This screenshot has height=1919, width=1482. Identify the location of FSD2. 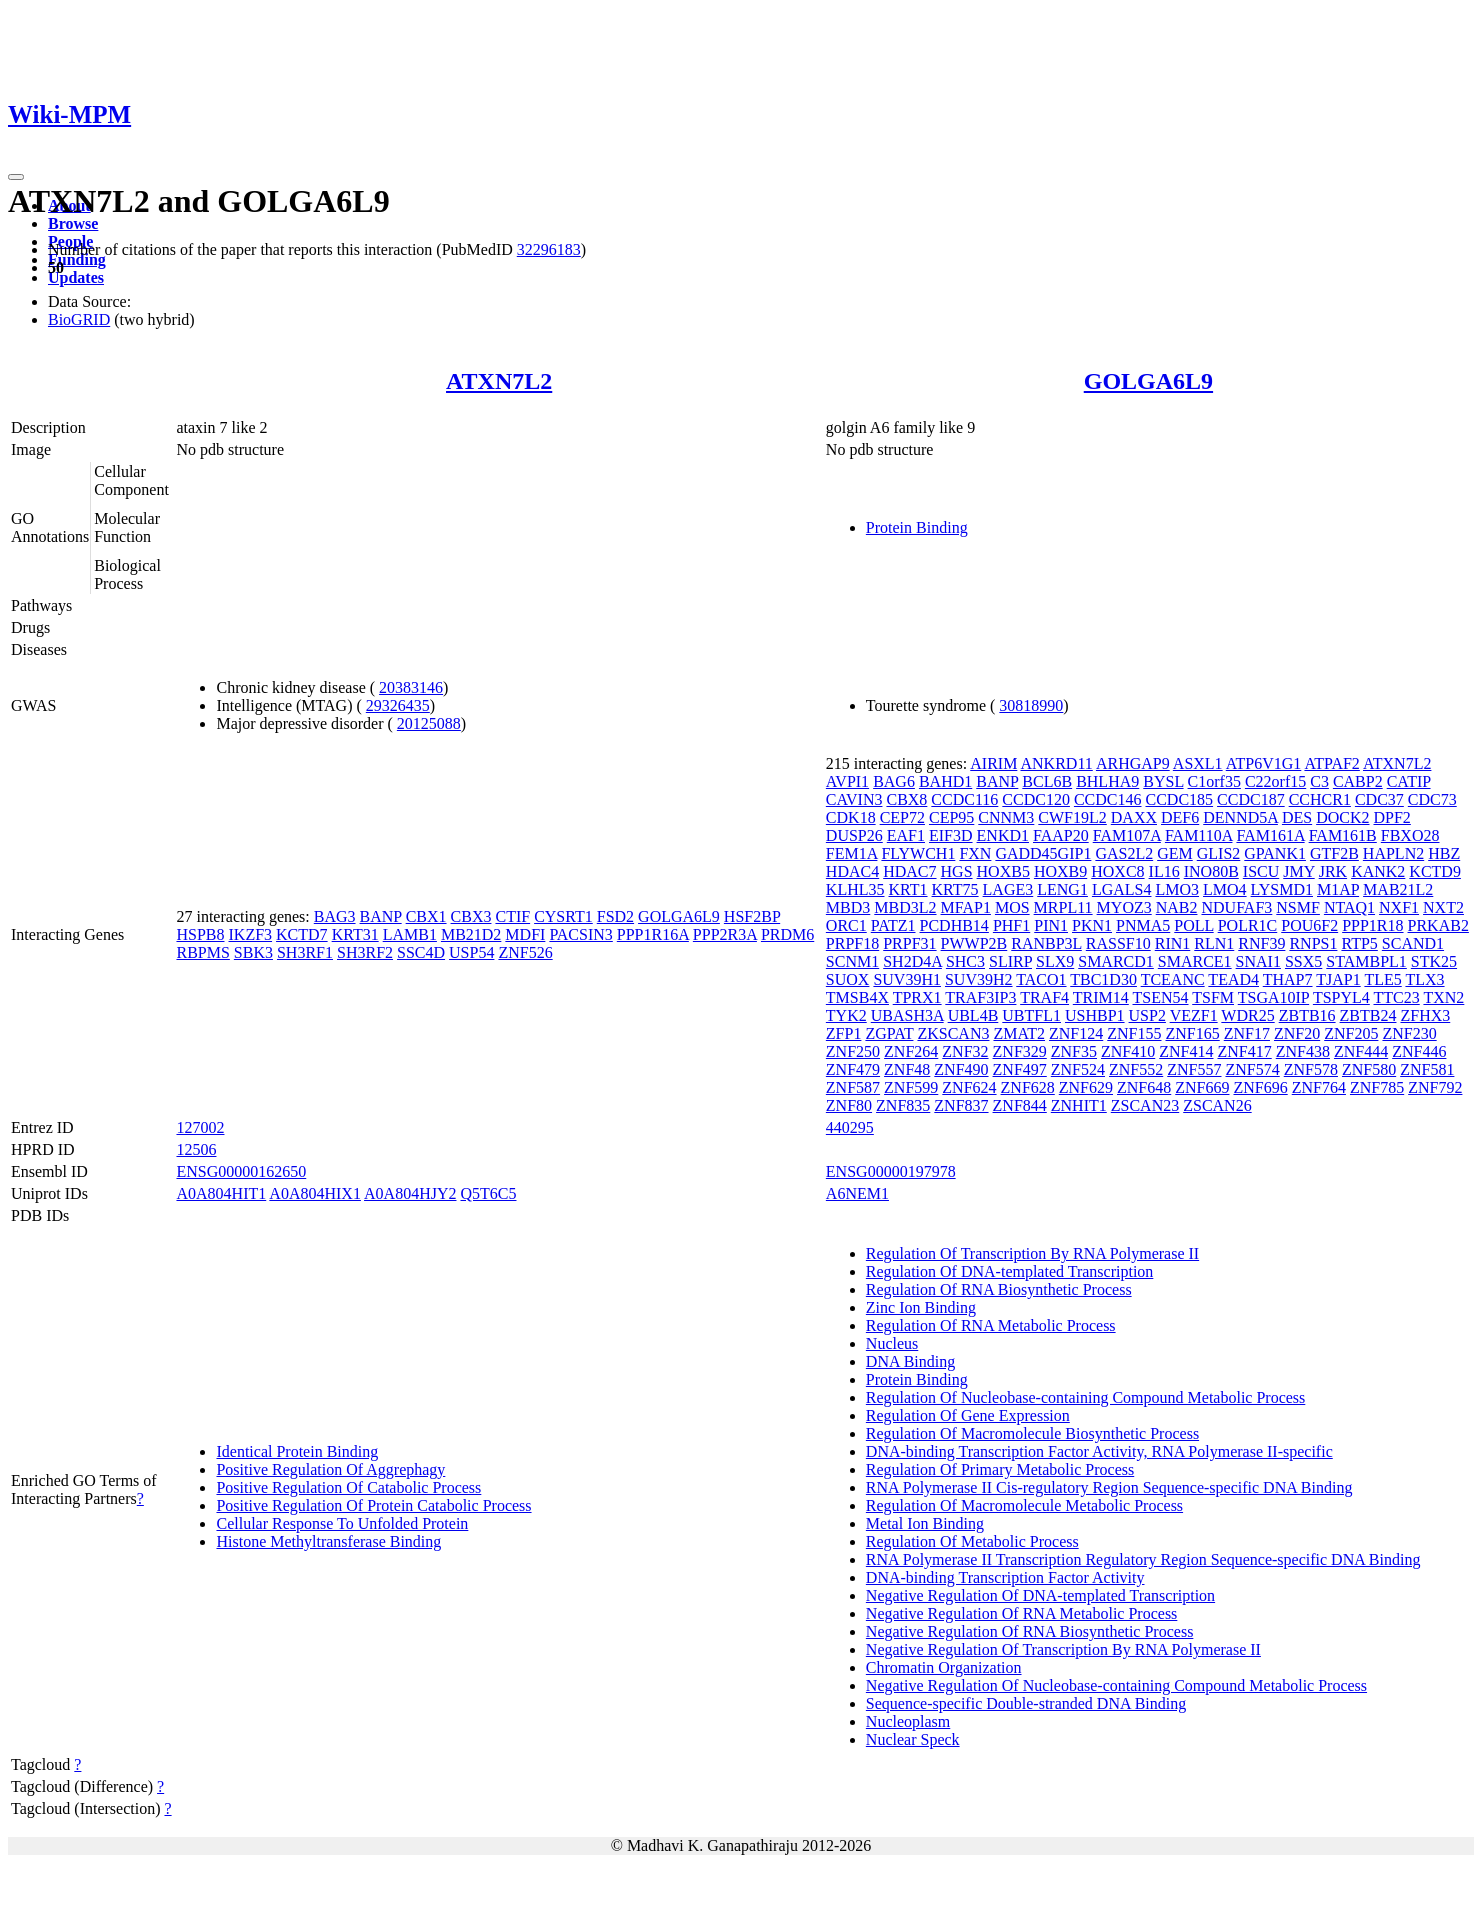
(615, 916).